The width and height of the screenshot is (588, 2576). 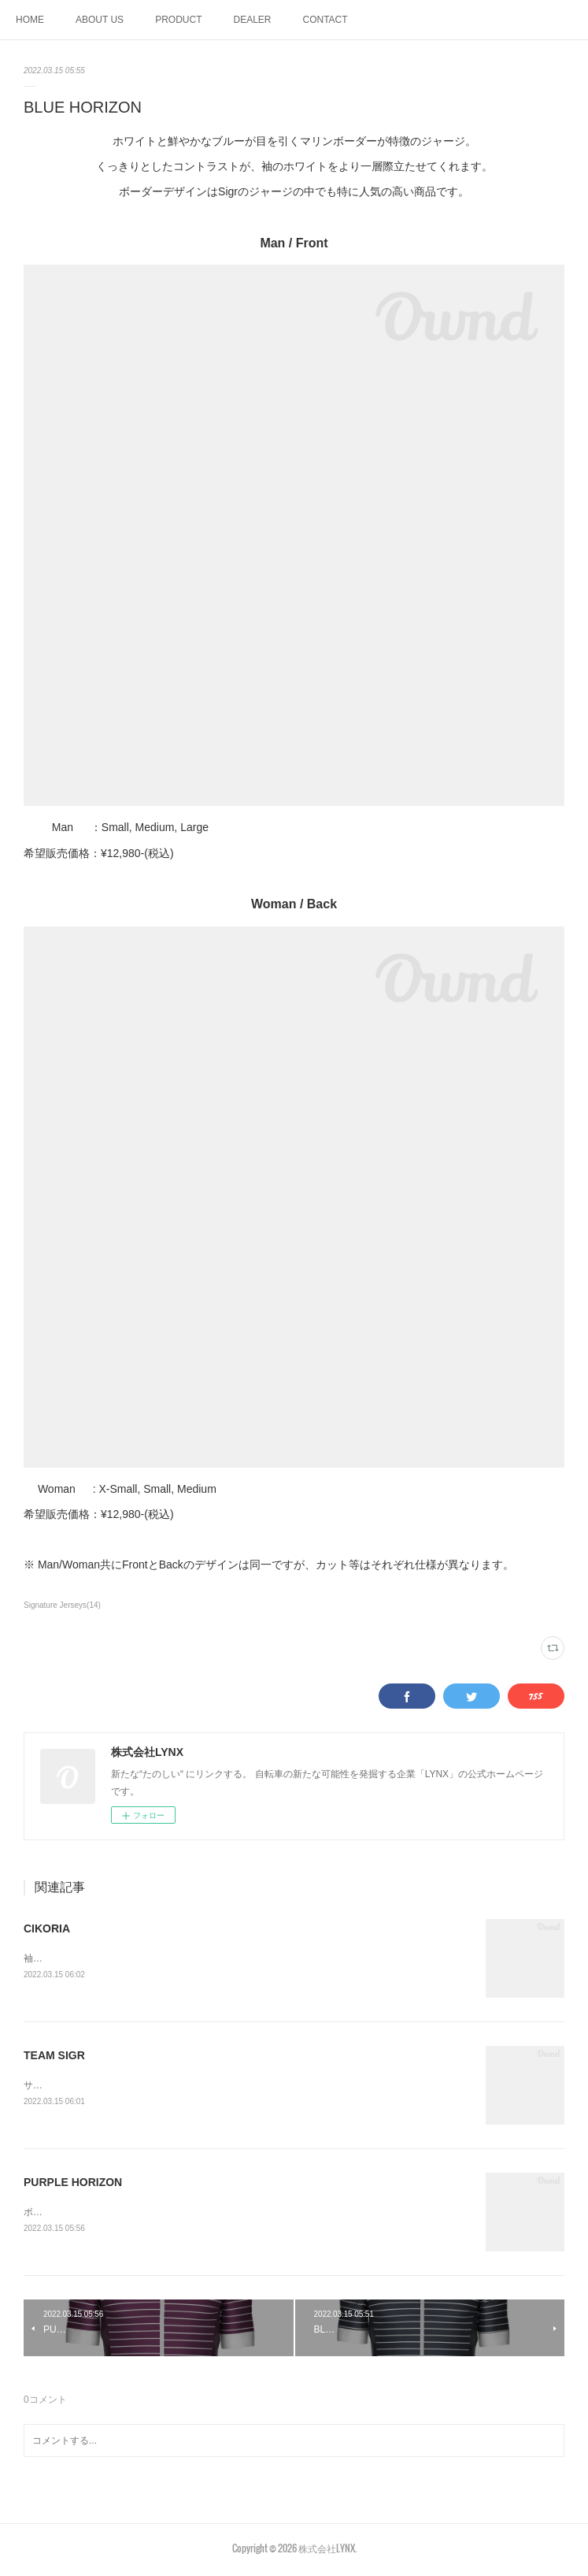 What do you see at coordinates (62, 1605) in the screenshot?
I see `Signature Jerseys(14)` at bounding box center [62, 1605].